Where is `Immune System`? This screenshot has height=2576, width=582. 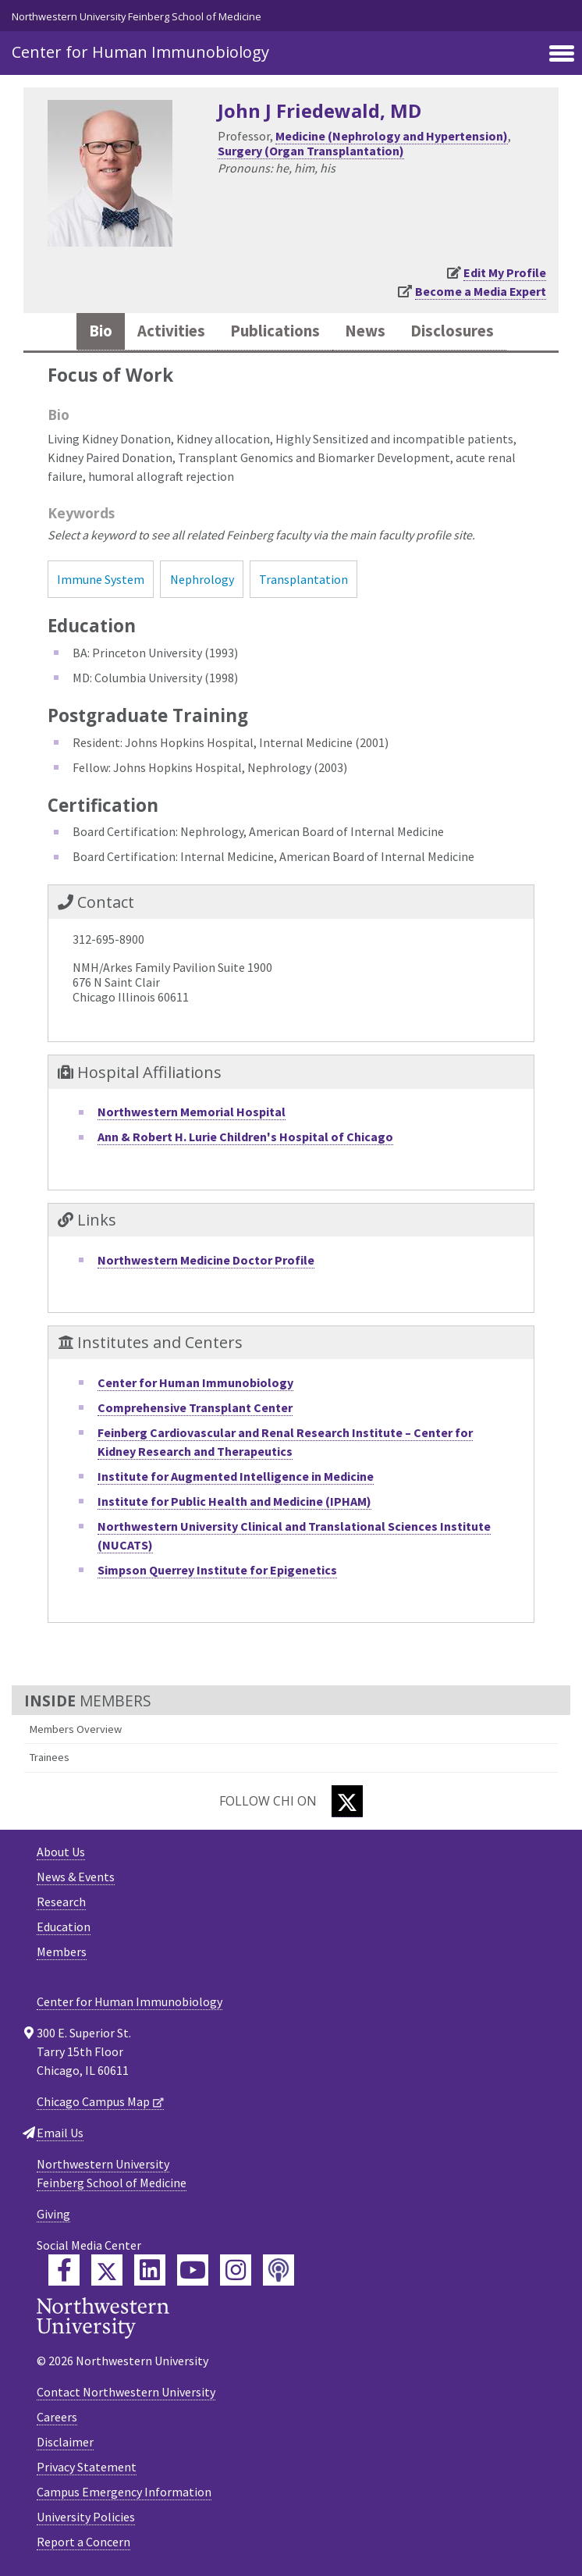
Immune System is located at coordinates (100, 579).